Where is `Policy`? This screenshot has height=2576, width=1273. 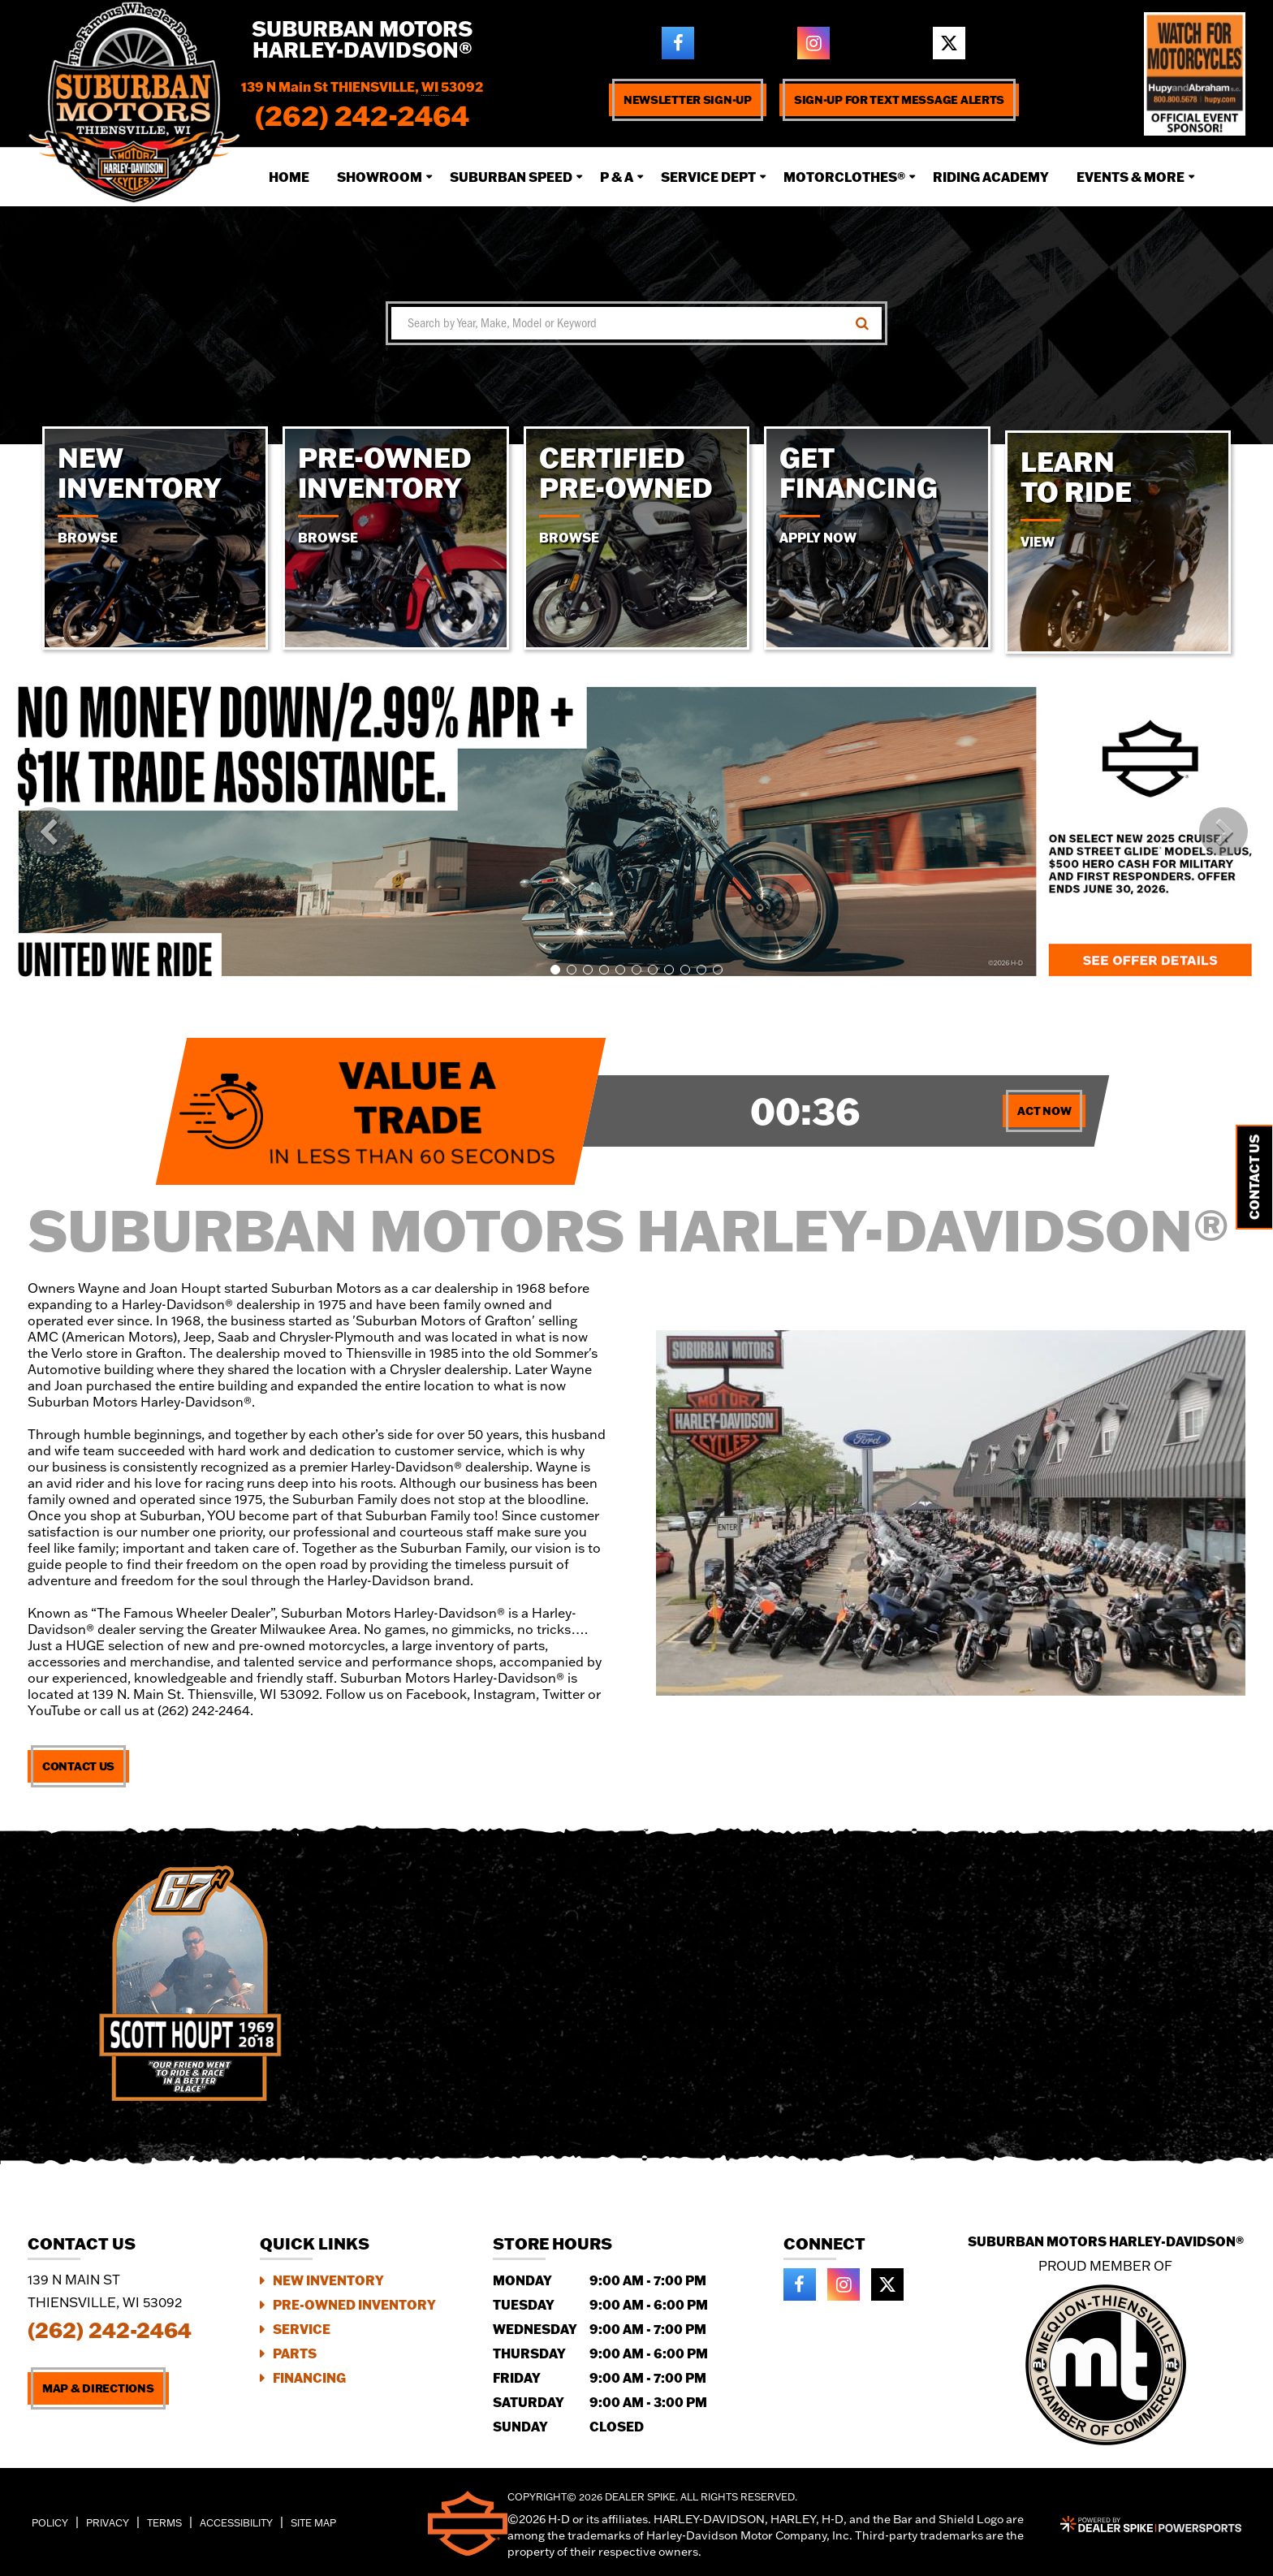
Policy is located at coordinates (50, 2523).